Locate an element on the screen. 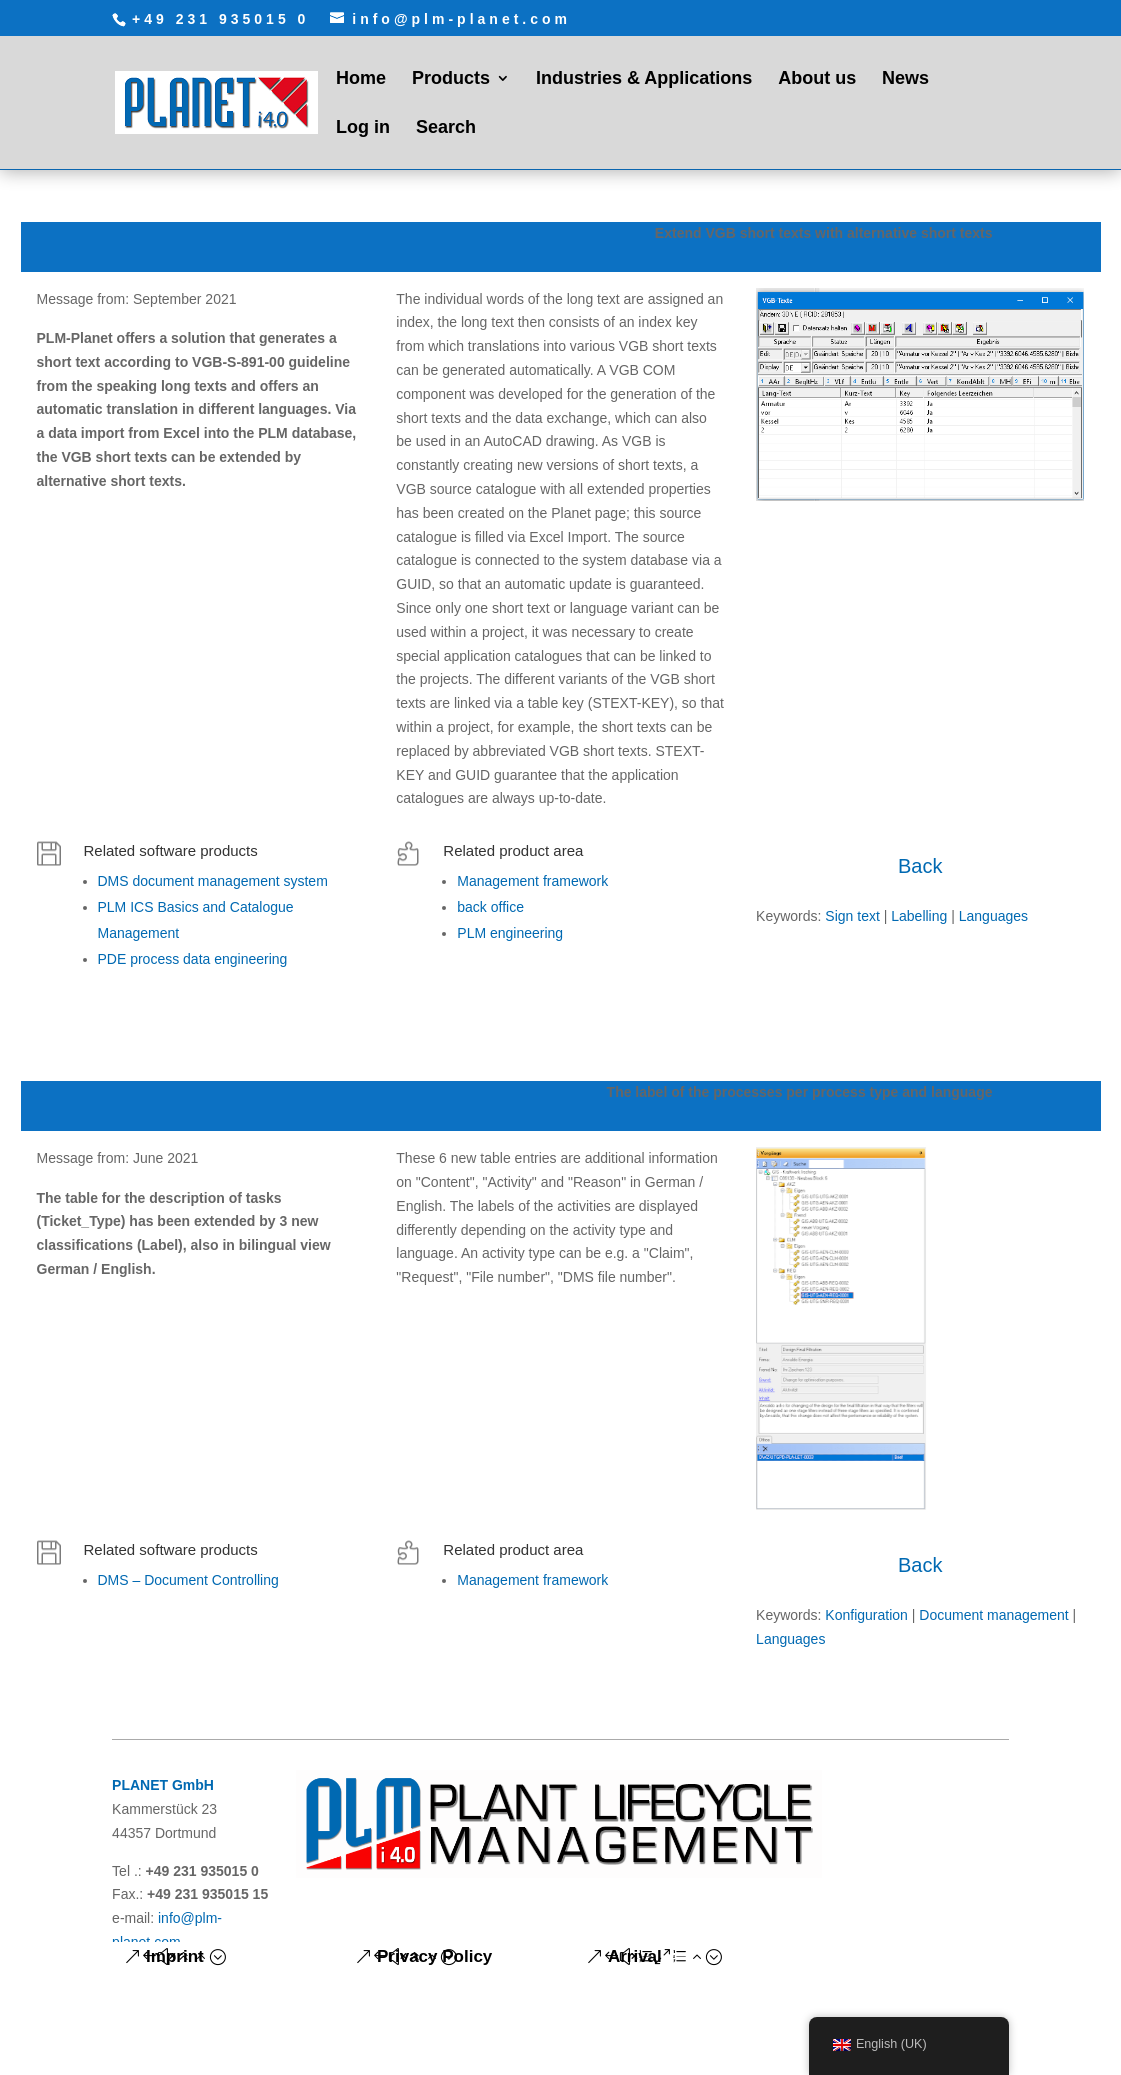  Sign text is located at coordinates (852, 916).